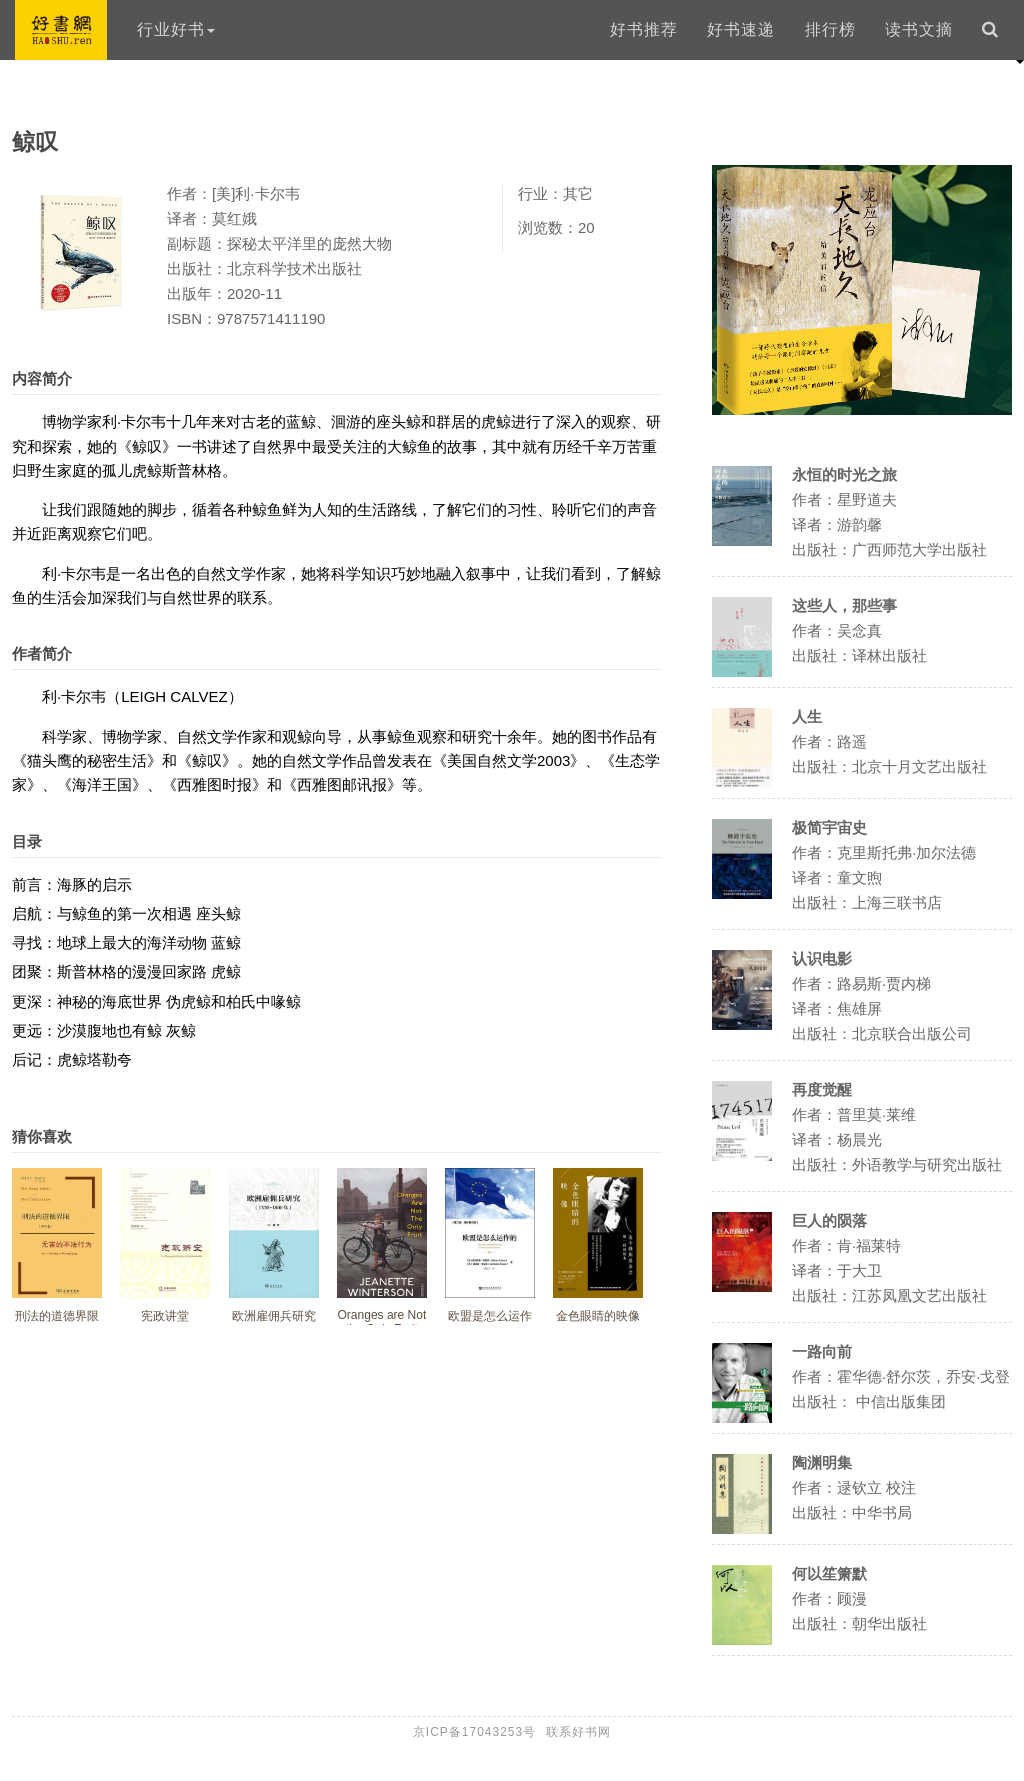 This screenshot has width=1024, height=1781. Describe the element at coordinates (61, 30) in the screenshot. I see `好书网` at that location.